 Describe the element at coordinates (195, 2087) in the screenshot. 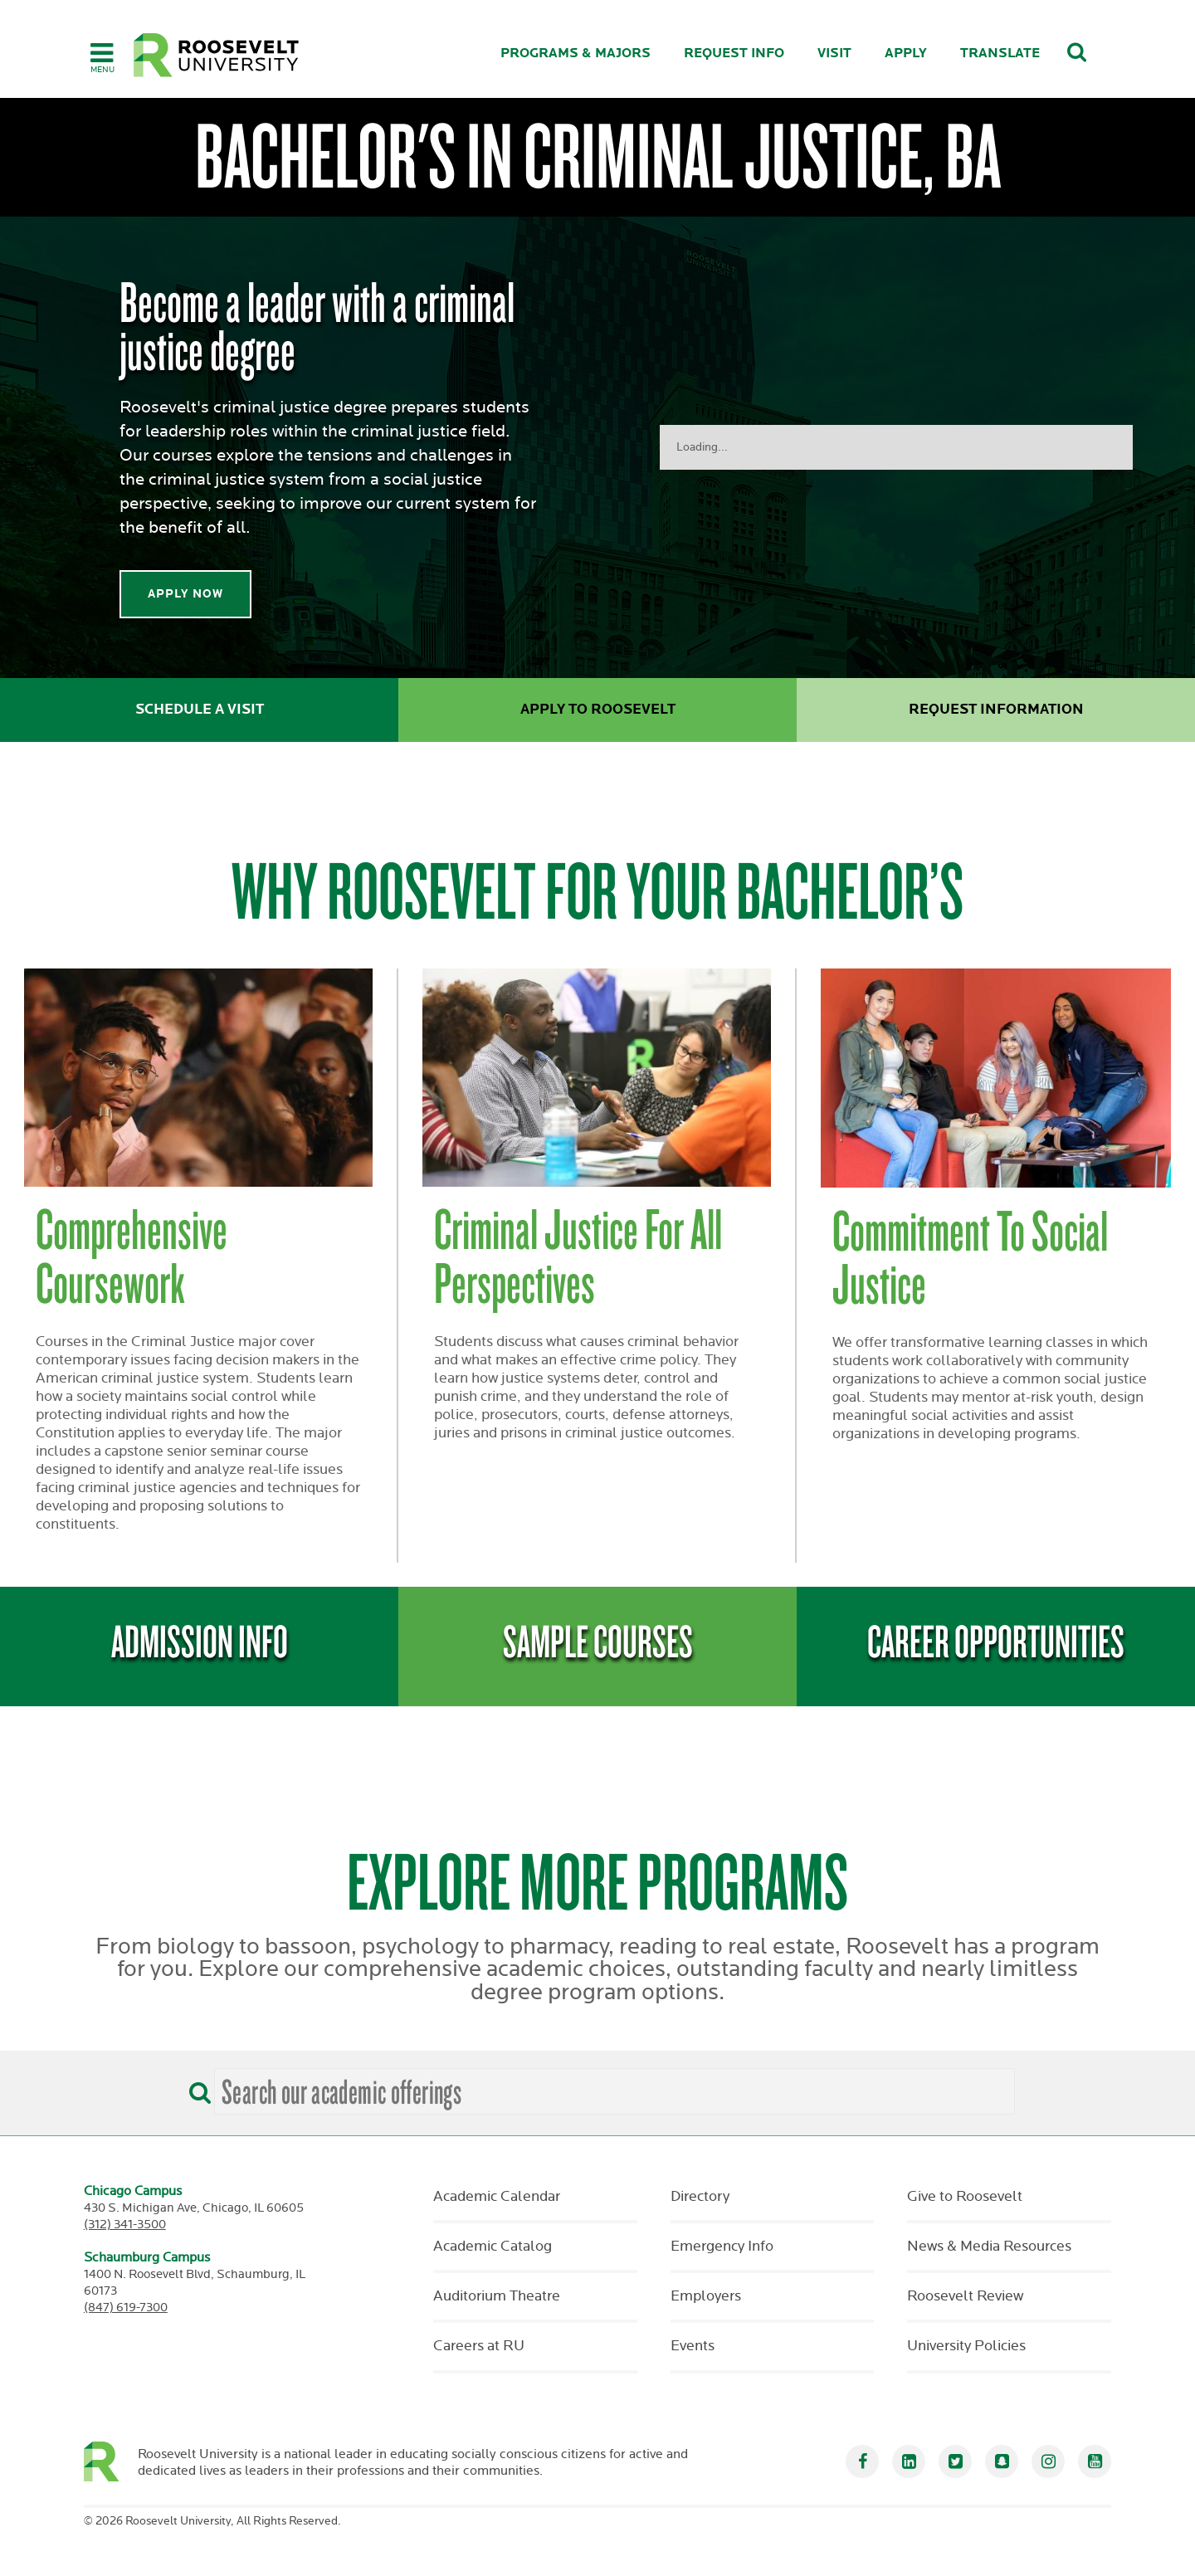

I see `[Search]` at that location.